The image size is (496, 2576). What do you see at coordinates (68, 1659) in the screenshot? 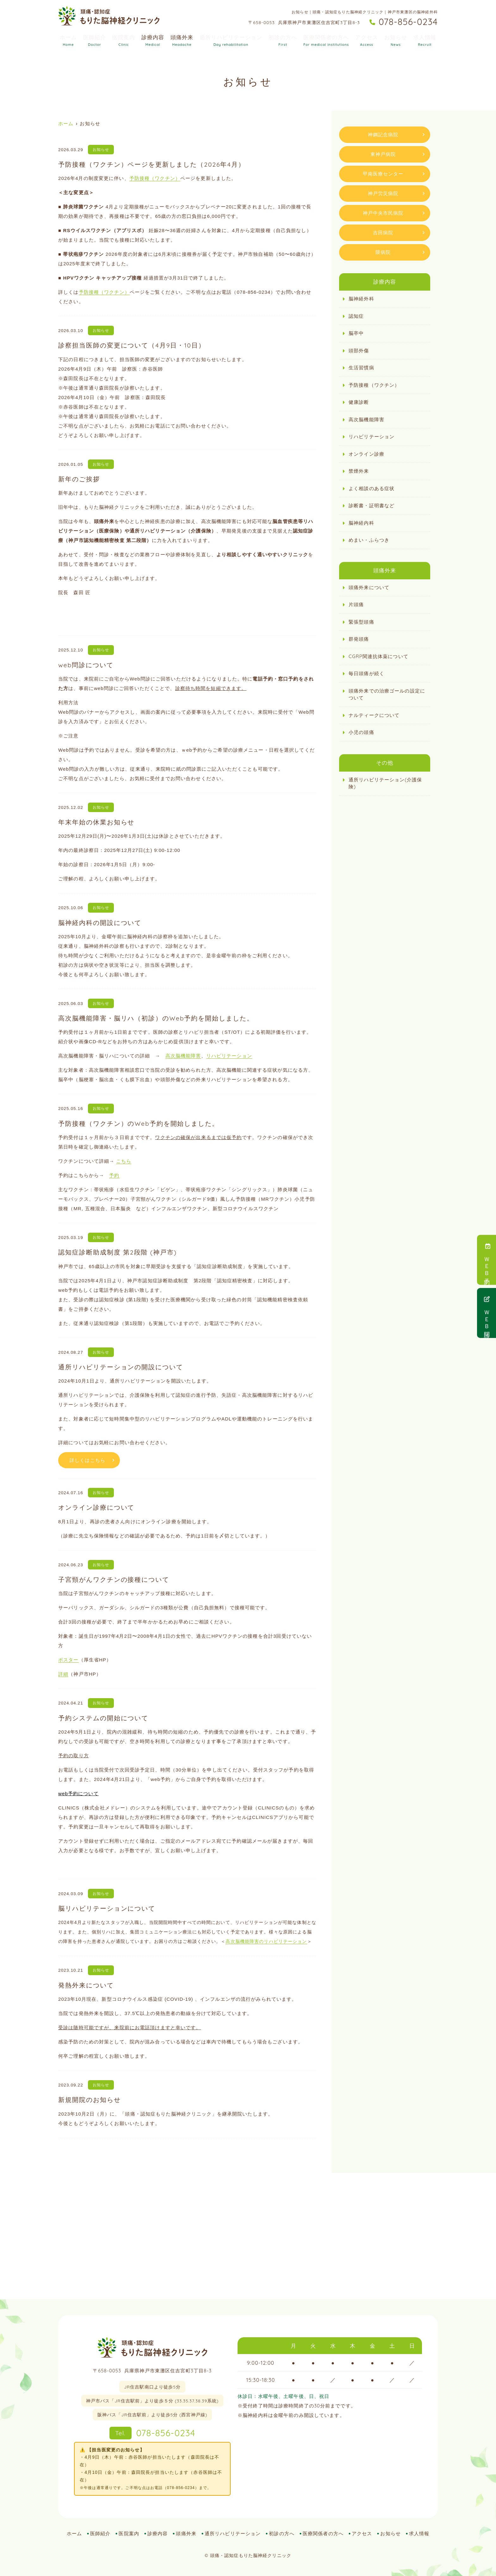
I see `ポスター` at bounding box center [68, 1659].